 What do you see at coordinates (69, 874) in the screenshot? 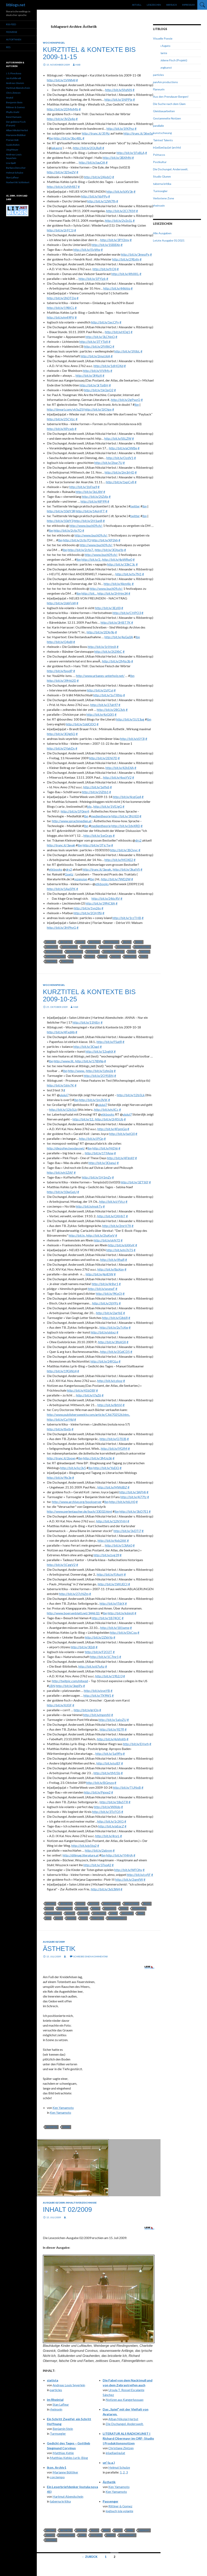
I see `Goetz` at bounding box center [69, 874].